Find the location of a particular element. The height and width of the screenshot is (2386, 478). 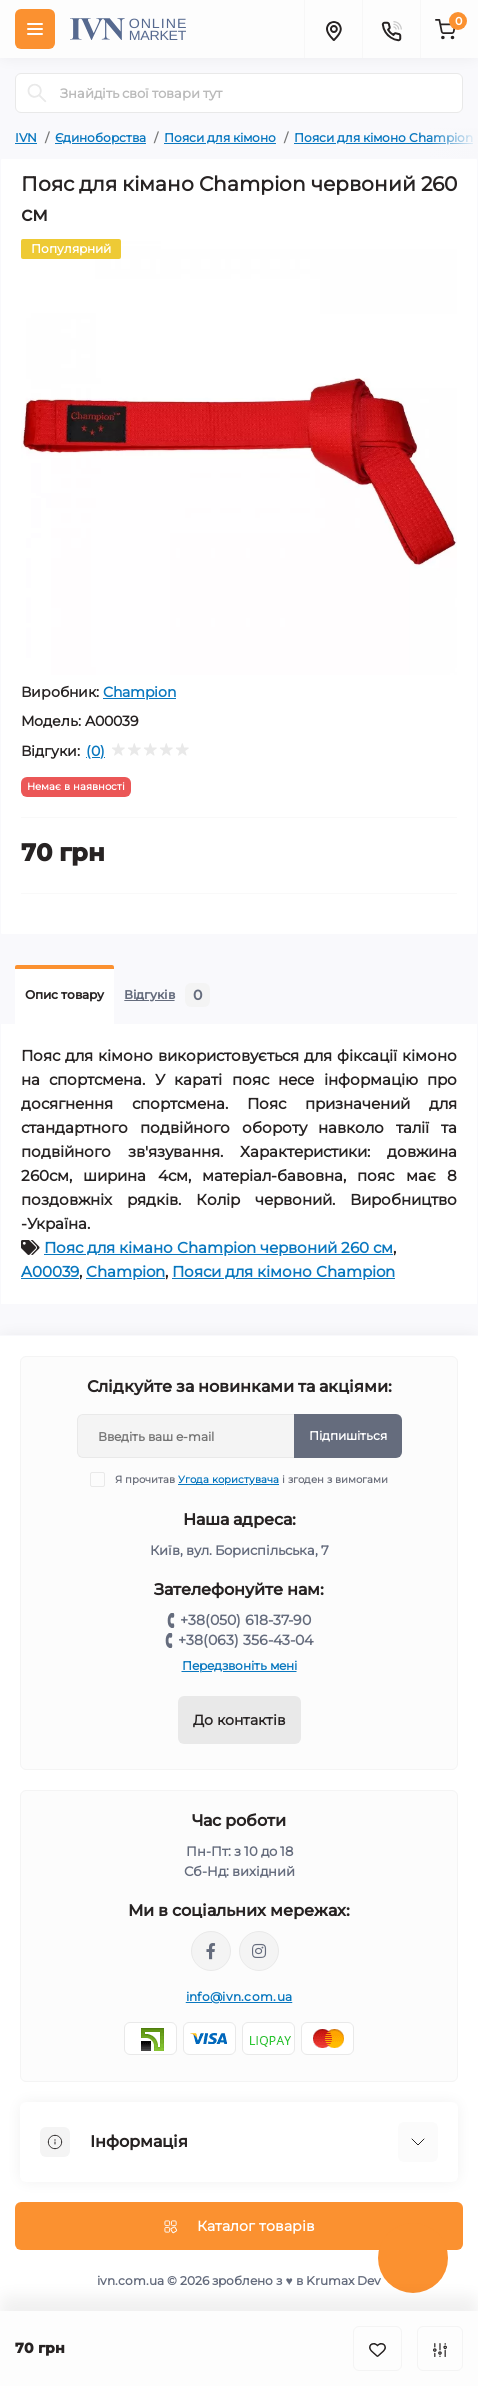

[Locations] is located at coordinates (333, 29).